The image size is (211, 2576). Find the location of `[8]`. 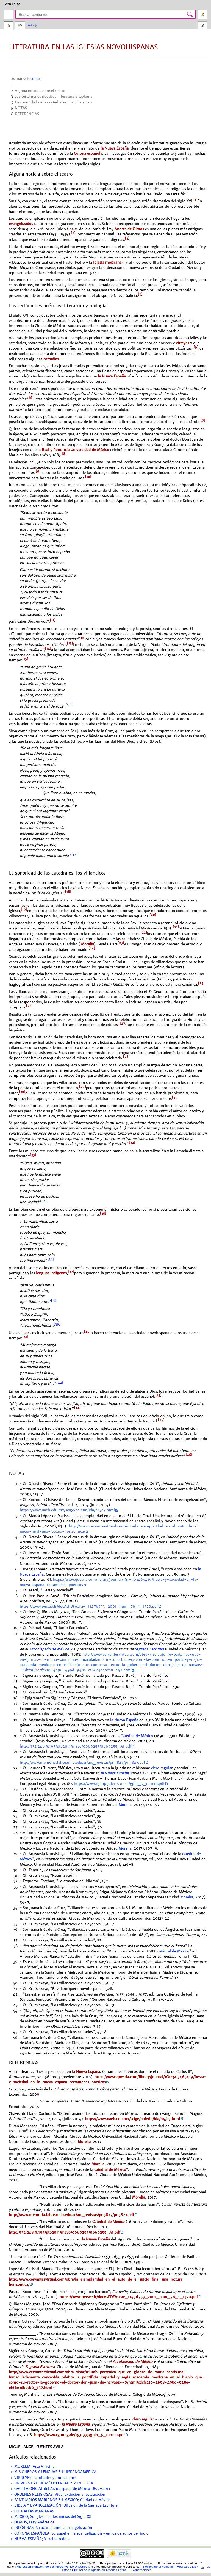

[8] is located at coordinates (64, 454).